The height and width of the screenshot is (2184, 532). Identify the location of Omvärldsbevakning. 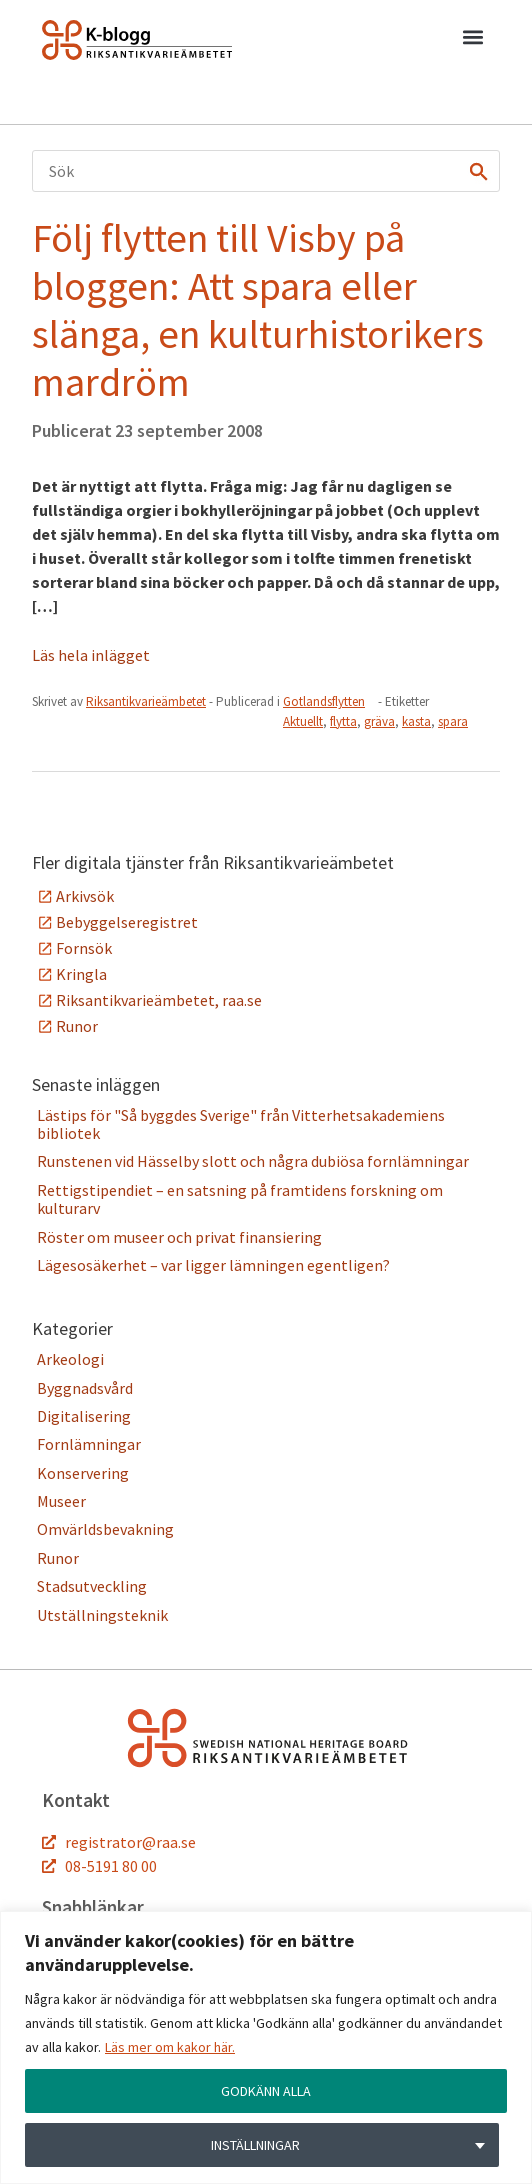
(105, 1529).